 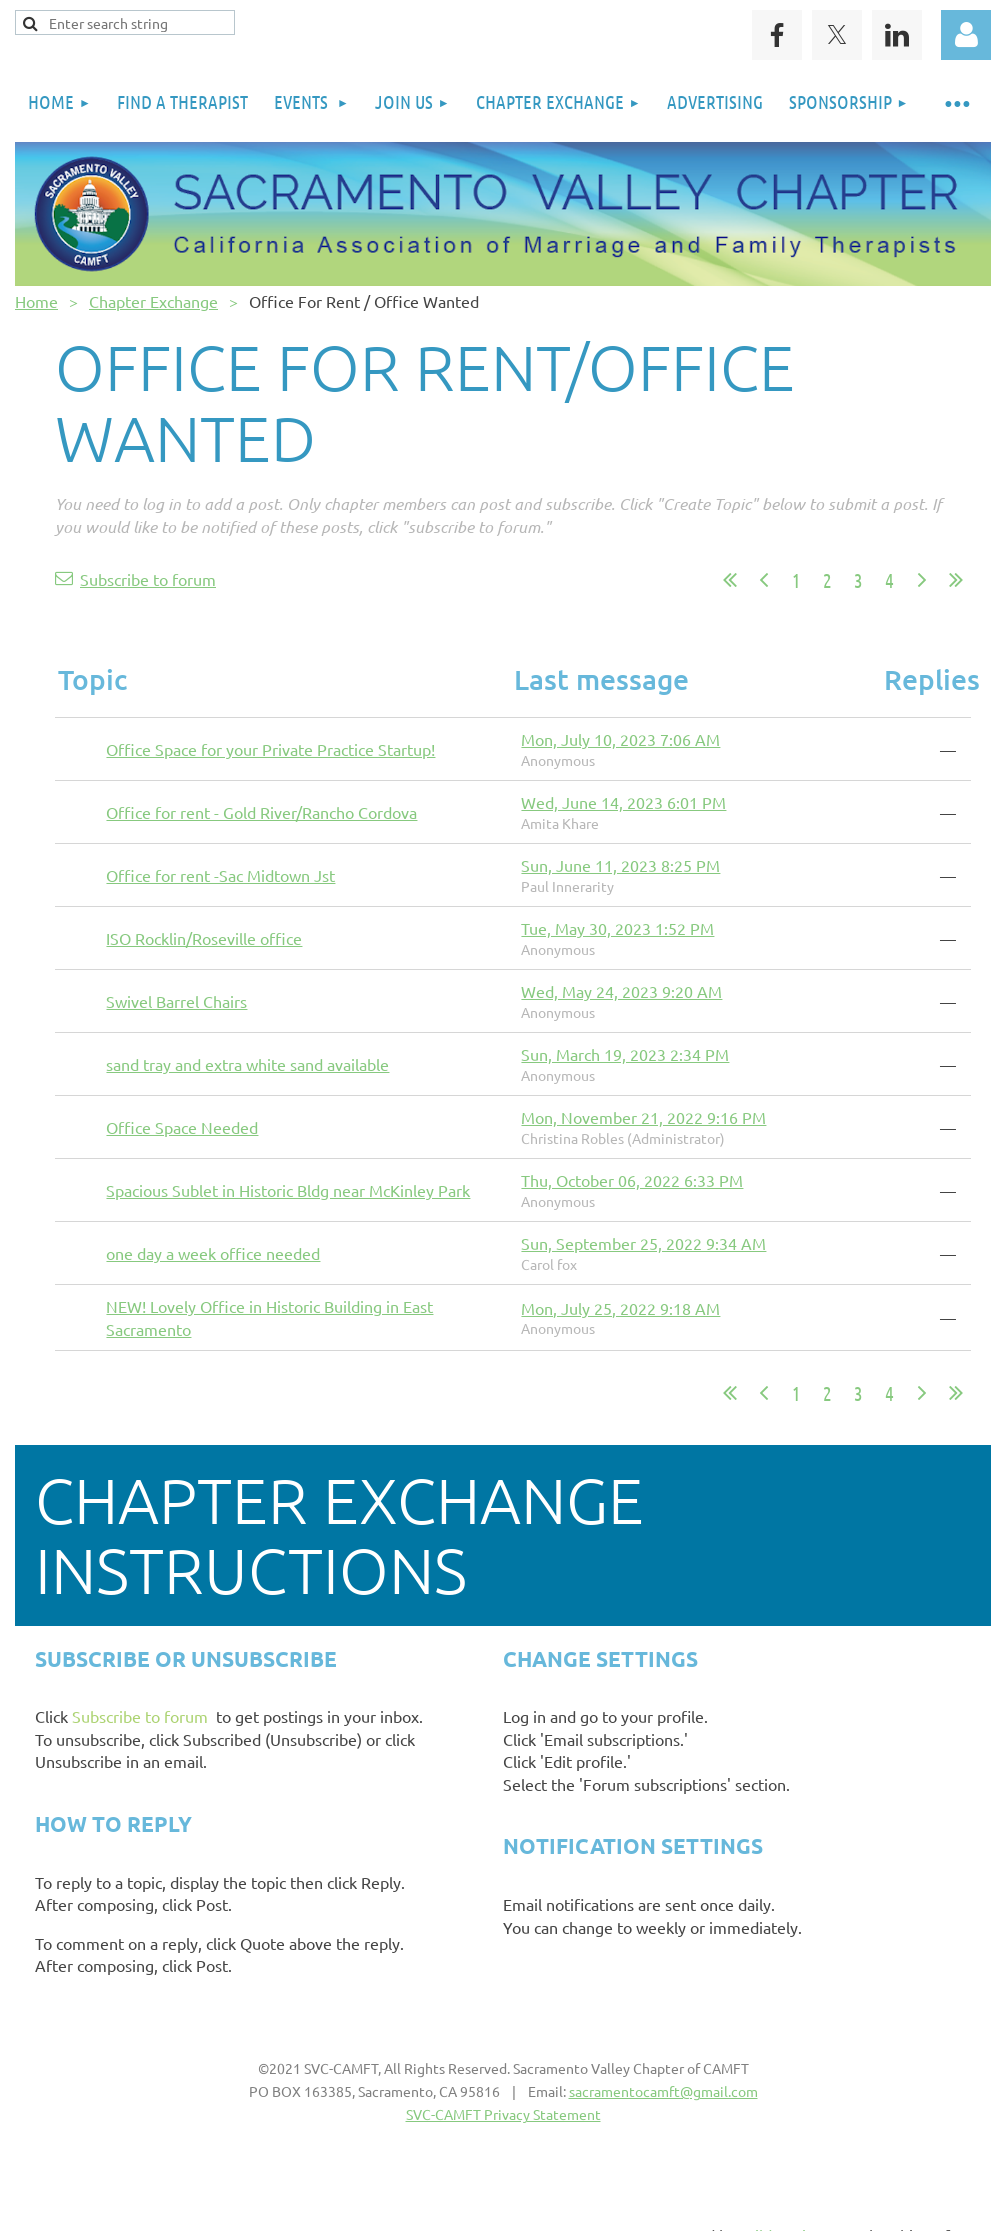 I want to click on Office for rent -Sac Midtown Jst, so click(x=220, y=875).